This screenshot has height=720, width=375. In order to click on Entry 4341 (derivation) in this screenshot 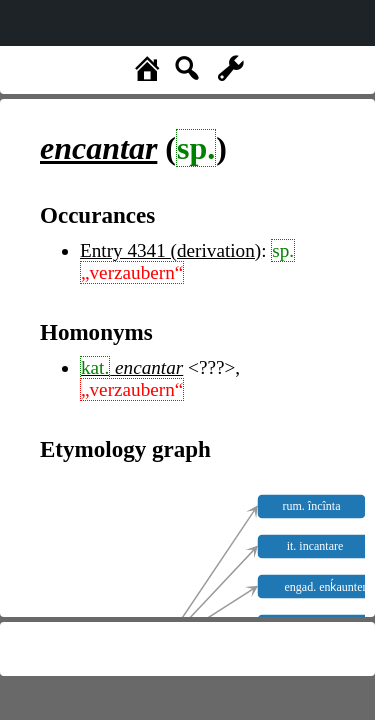, I will do `click(170, 250)`.